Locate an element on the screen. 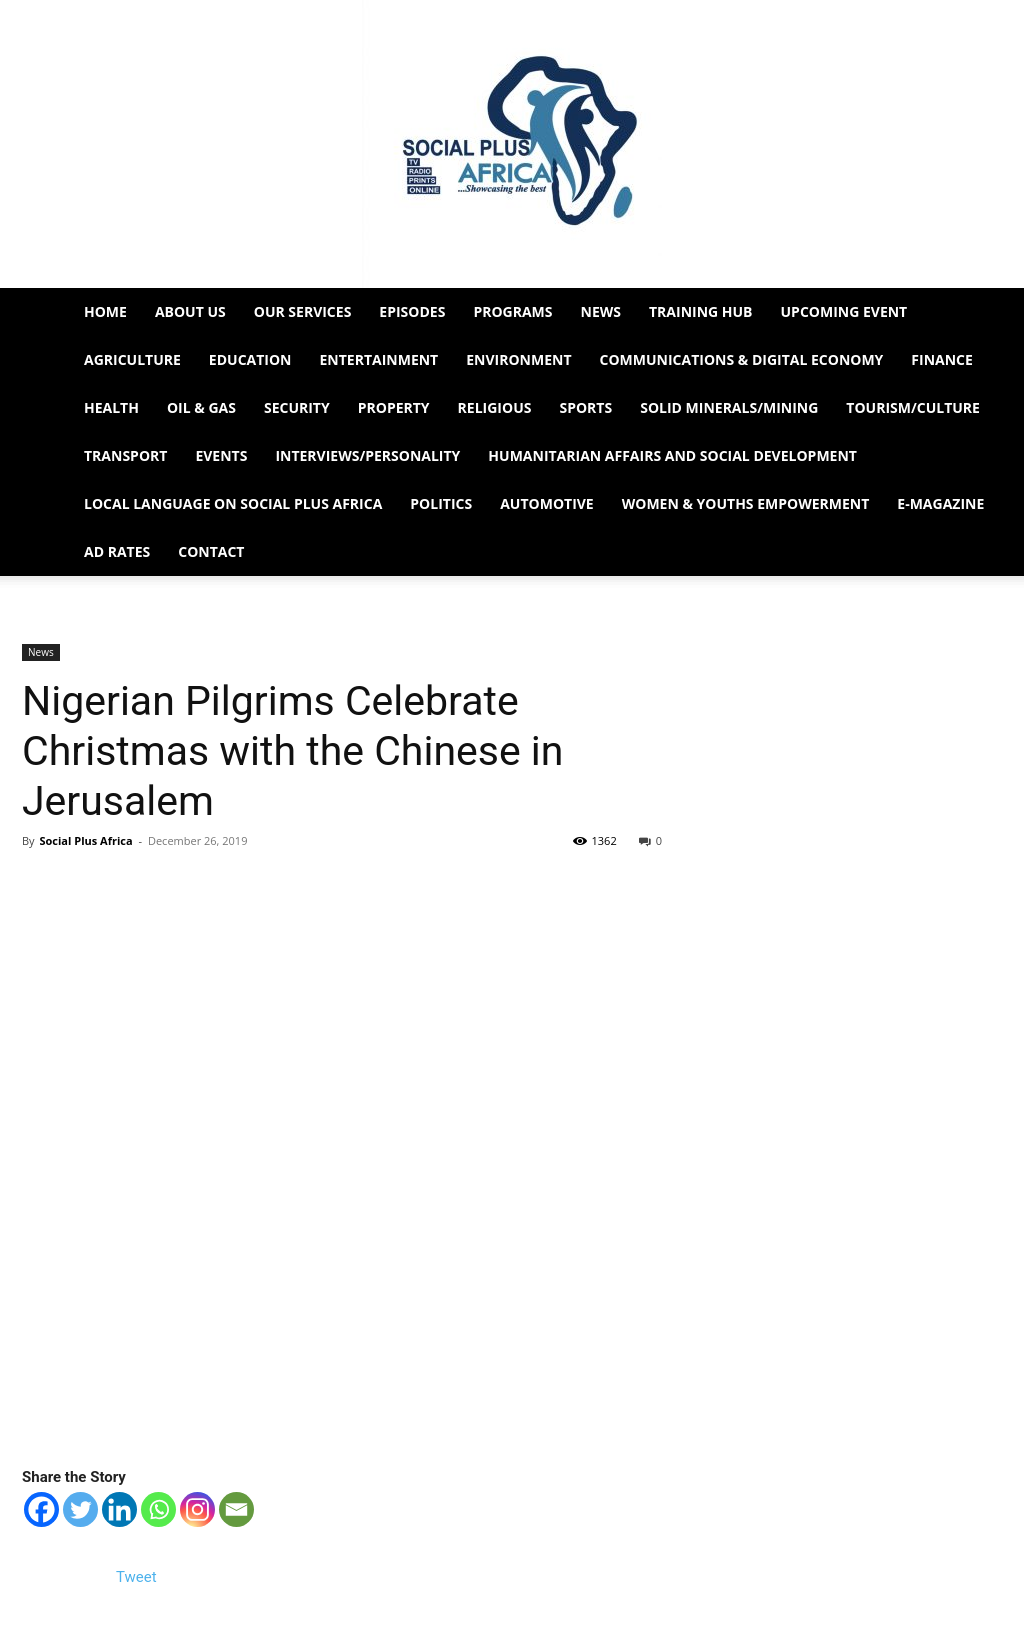  Women & Youths Empowerment is located at coordinates (746, 503).